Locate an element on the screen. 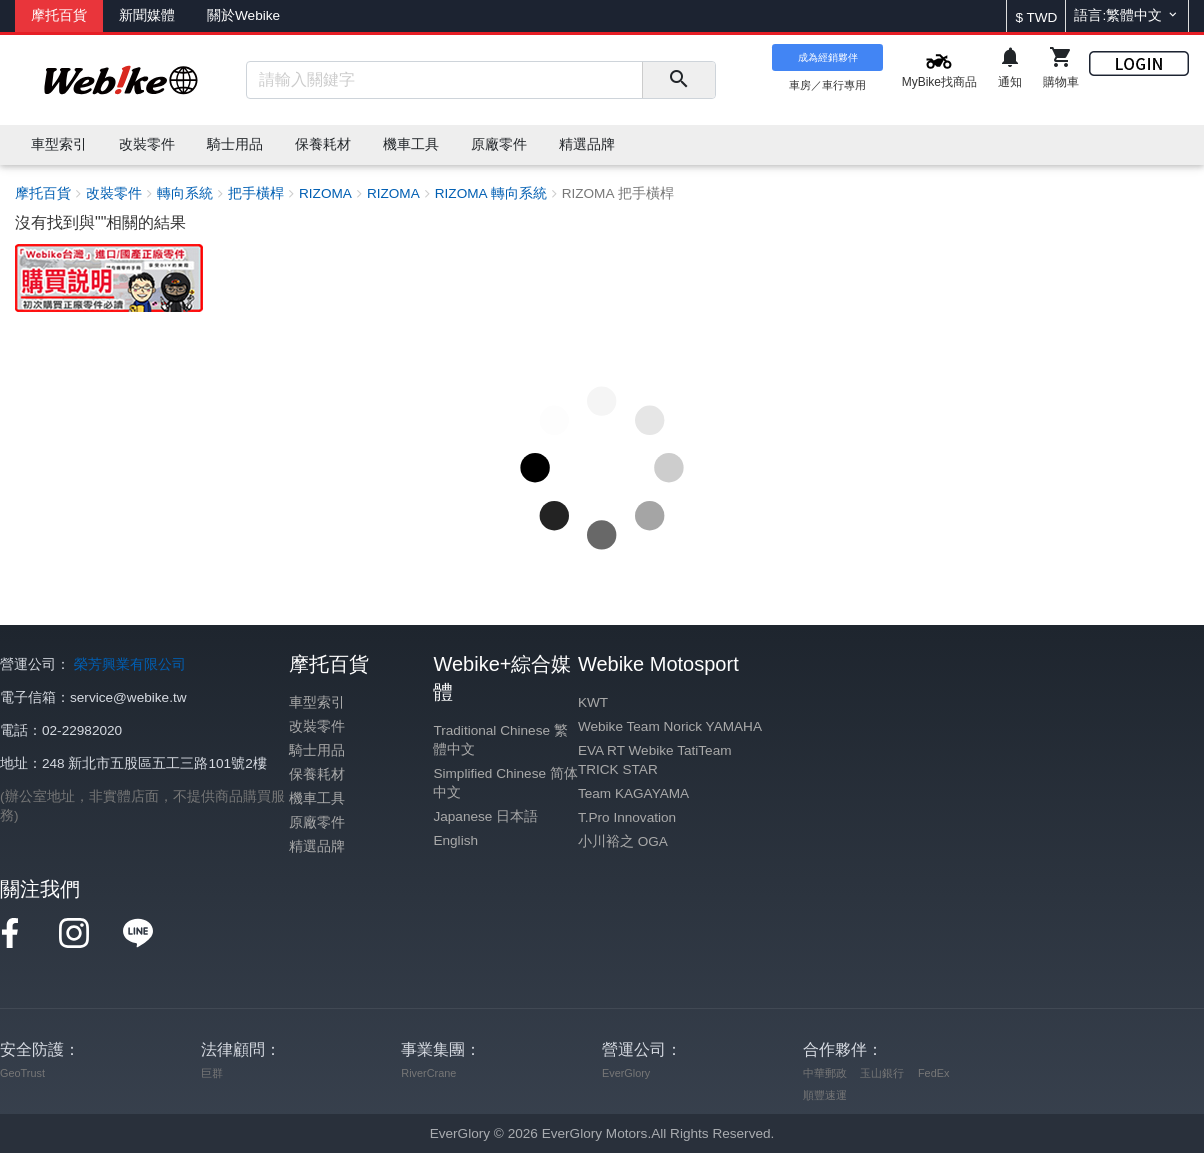 Image resolution: width=1204 pixels, height=1153 pixels. 玉山銀行 is located at coordinates (882, 1073).